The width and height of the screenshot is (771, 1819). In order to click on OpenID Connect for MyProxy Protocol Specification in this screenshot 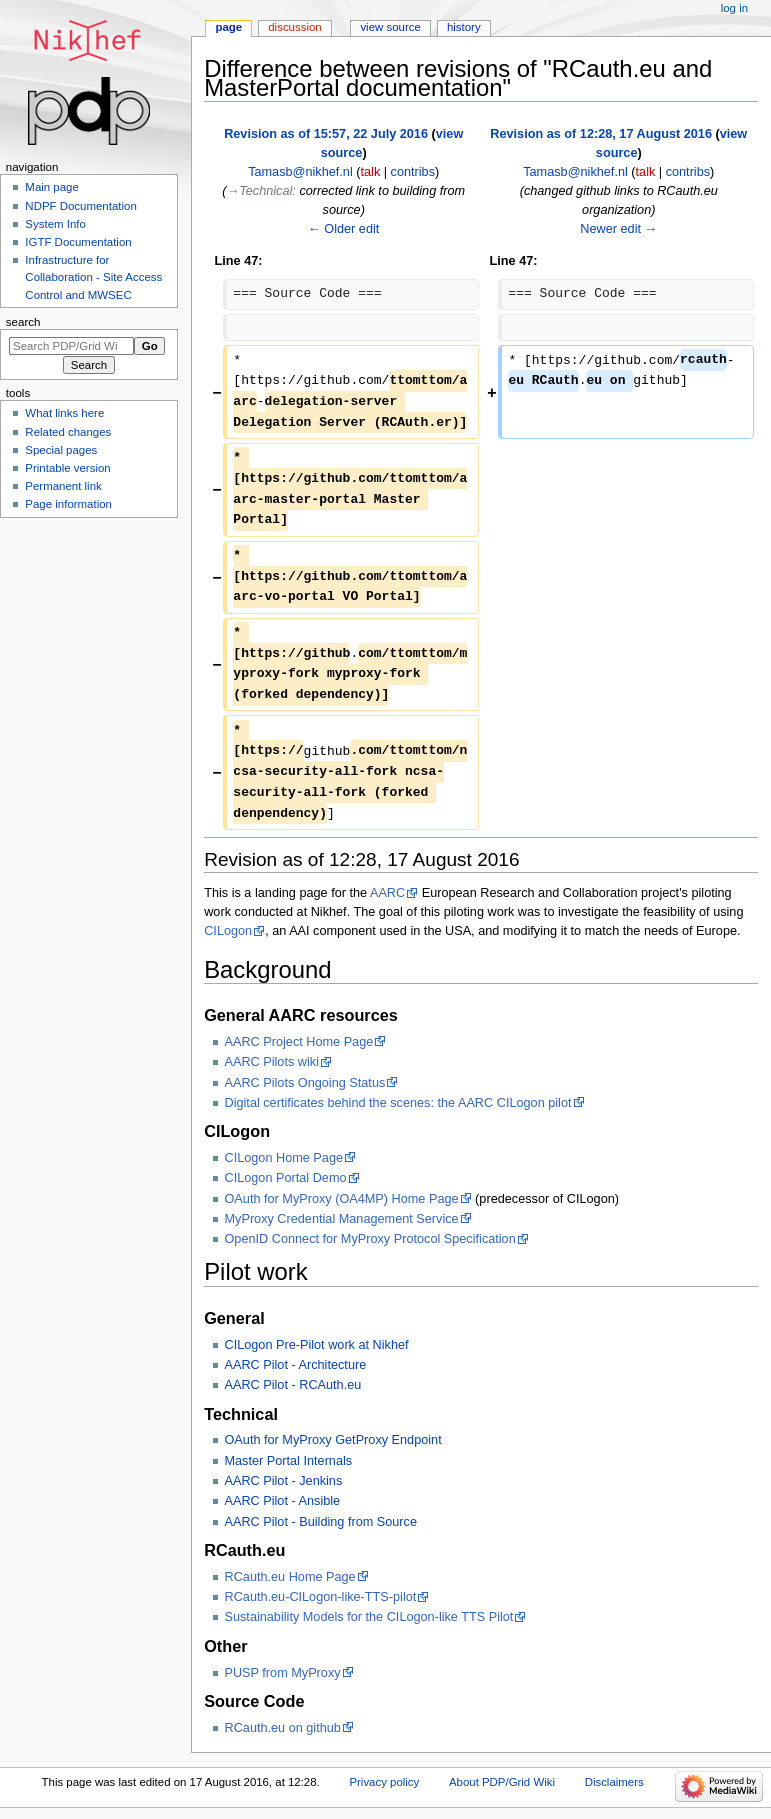, I will do `click(370, 1239)`.